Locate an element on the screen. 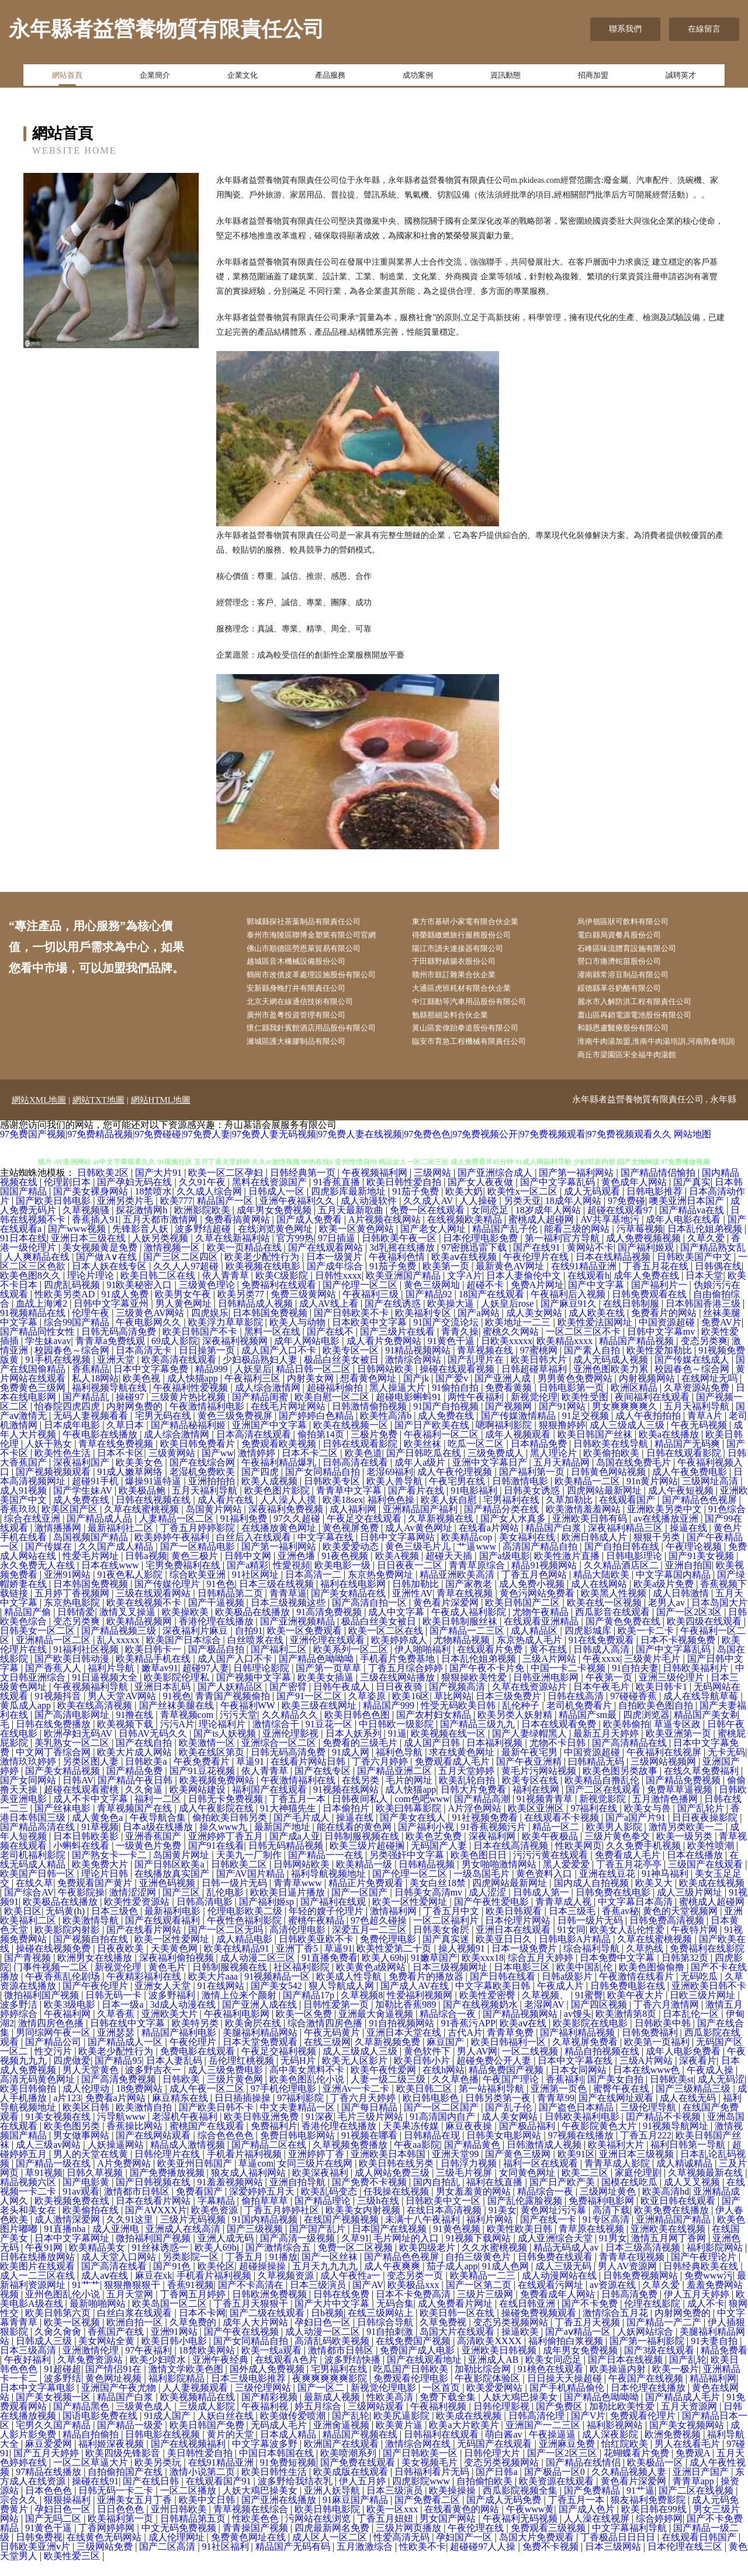  欧洲自拍一区 is located at coordinates (135, 2337).